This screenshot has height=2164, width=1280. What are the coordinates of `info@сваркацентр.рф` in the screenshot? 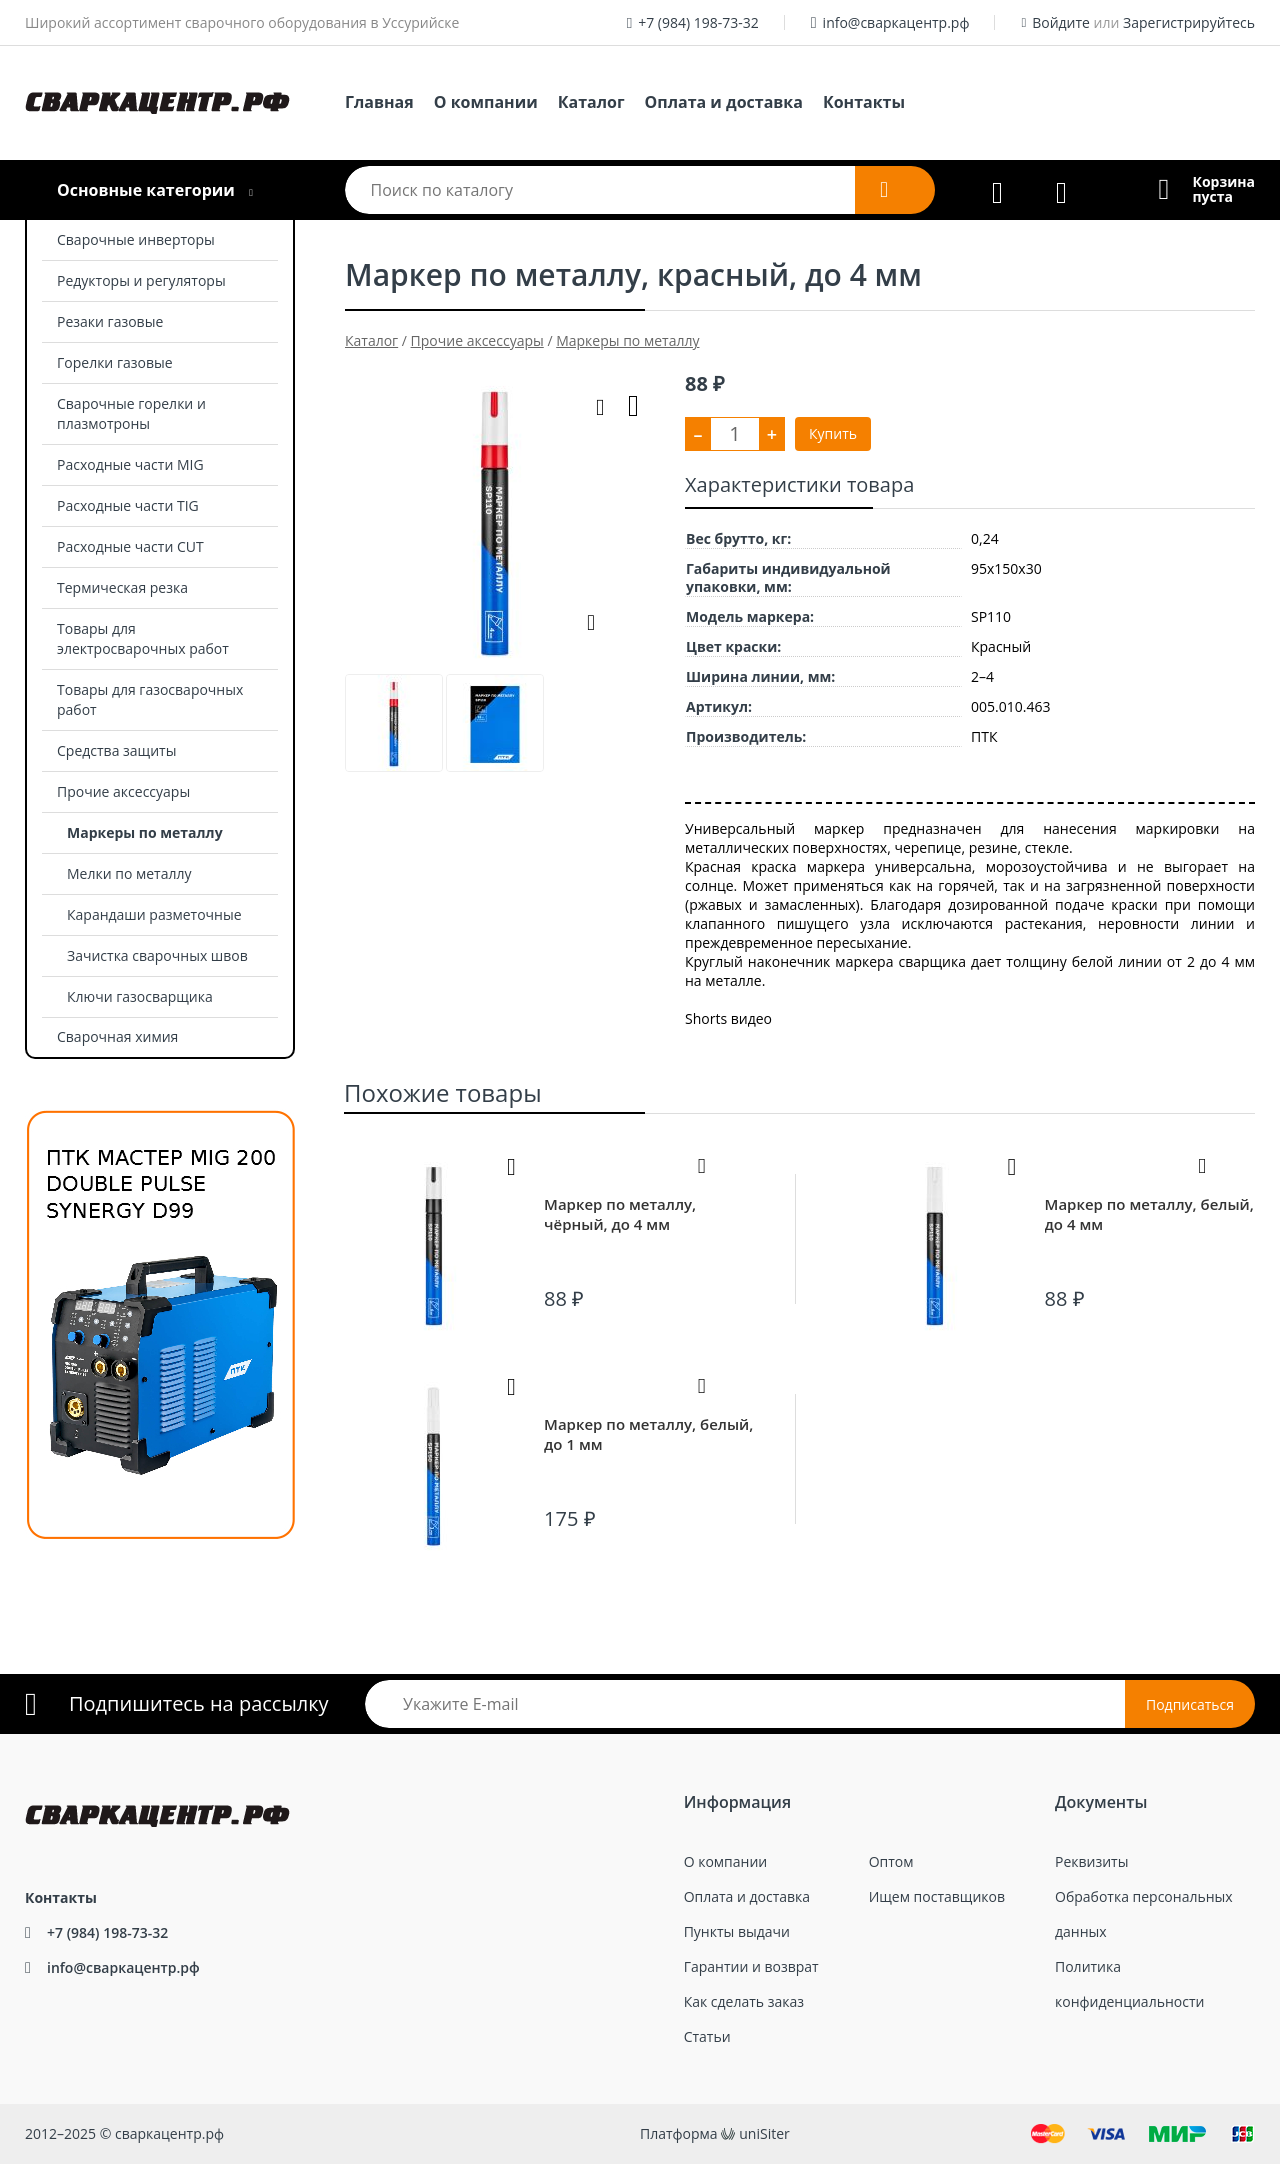 It's located at (896, 22).